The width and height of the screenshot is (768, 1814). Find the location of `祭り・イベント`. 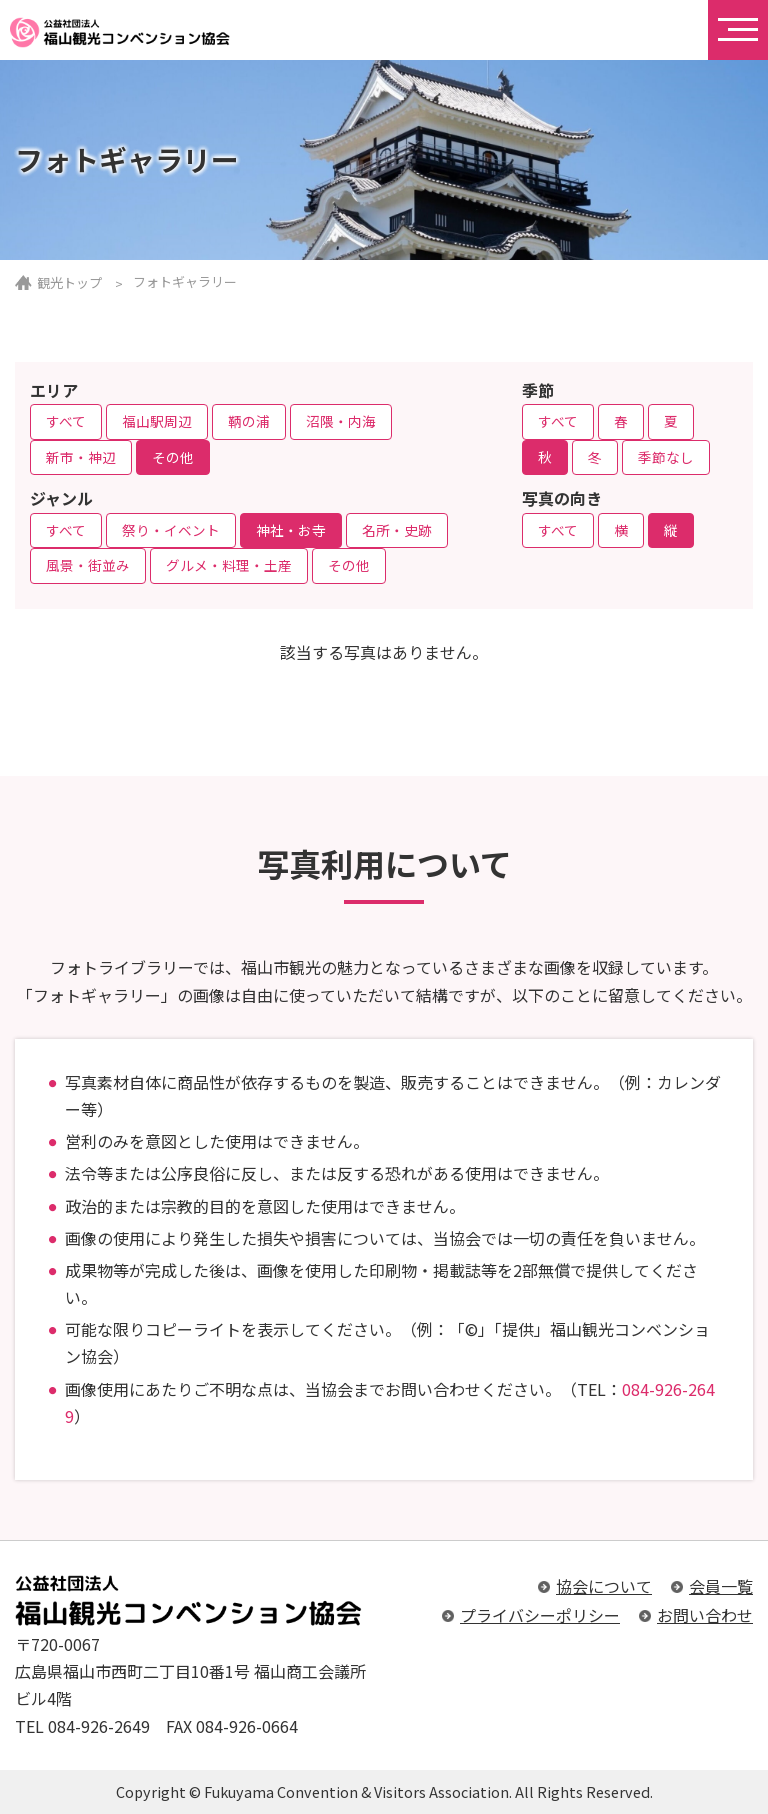

祭り・イベント is located at coordinates (171, 530).